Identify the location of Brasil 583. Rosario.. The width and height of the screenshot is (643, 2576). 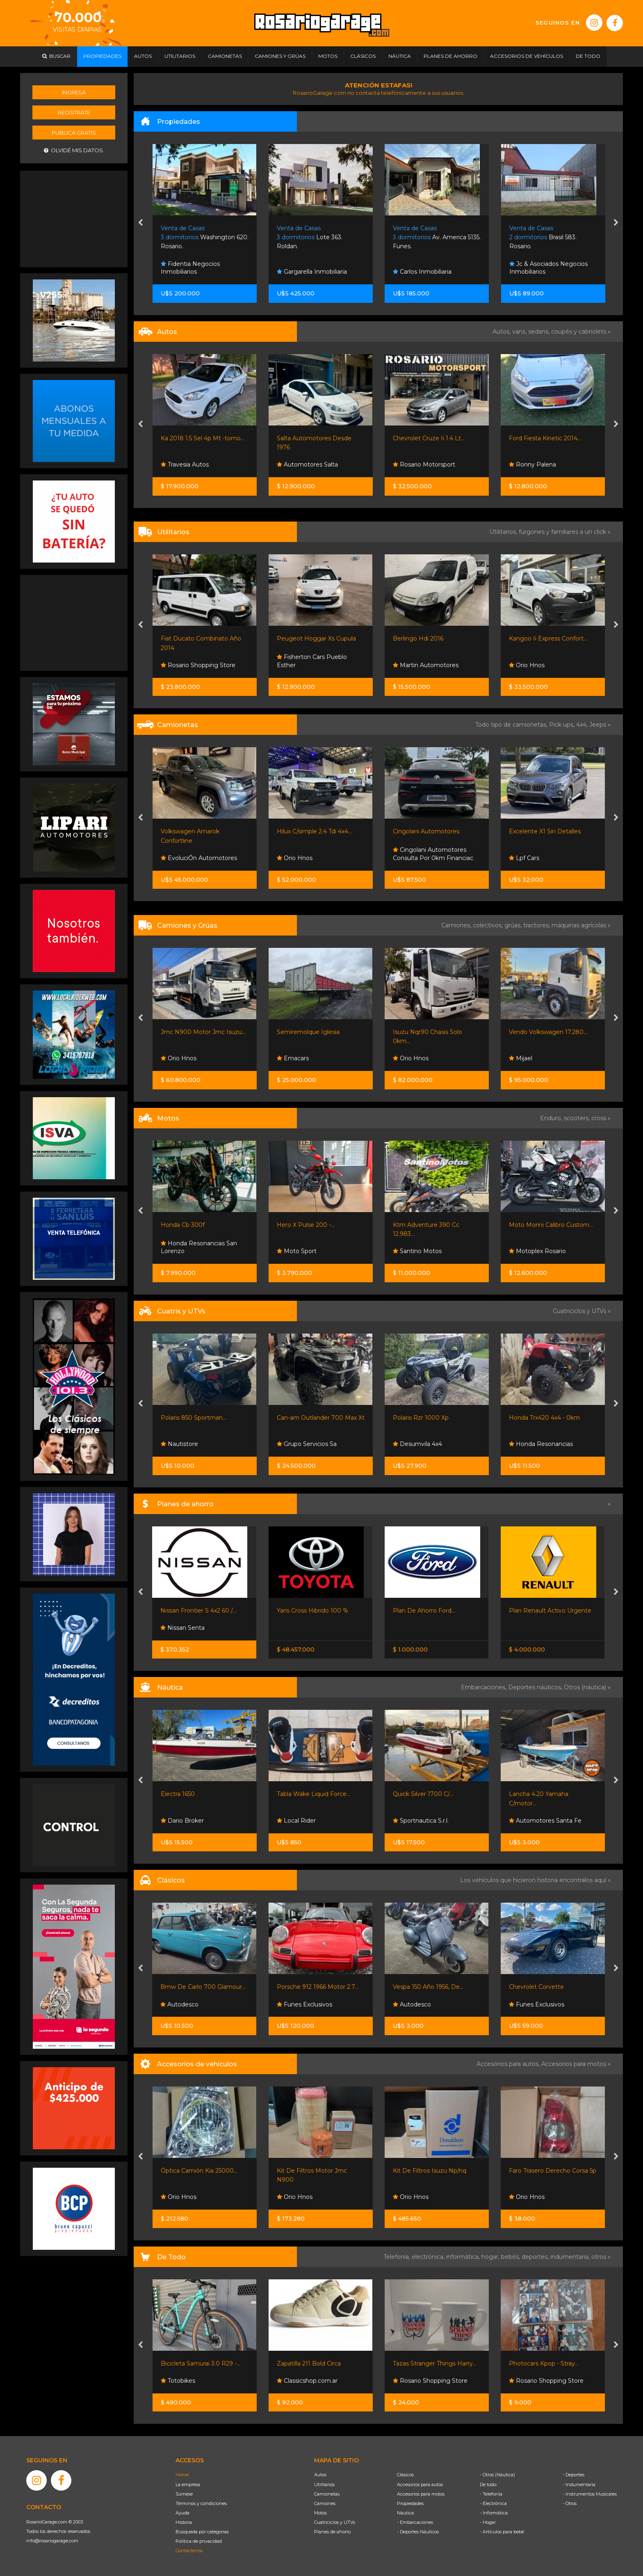
(543, 237).